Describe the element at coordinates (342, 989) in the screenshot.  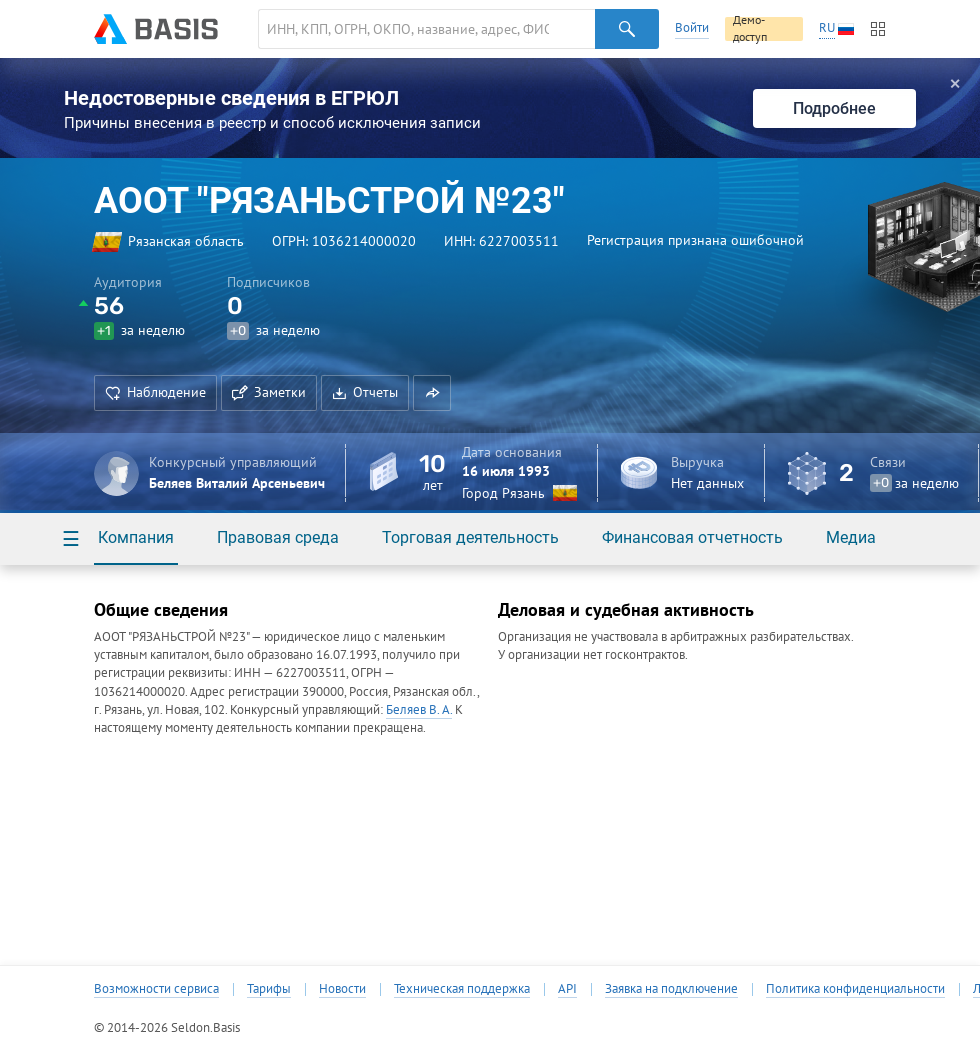
I see `Новости` at that location.